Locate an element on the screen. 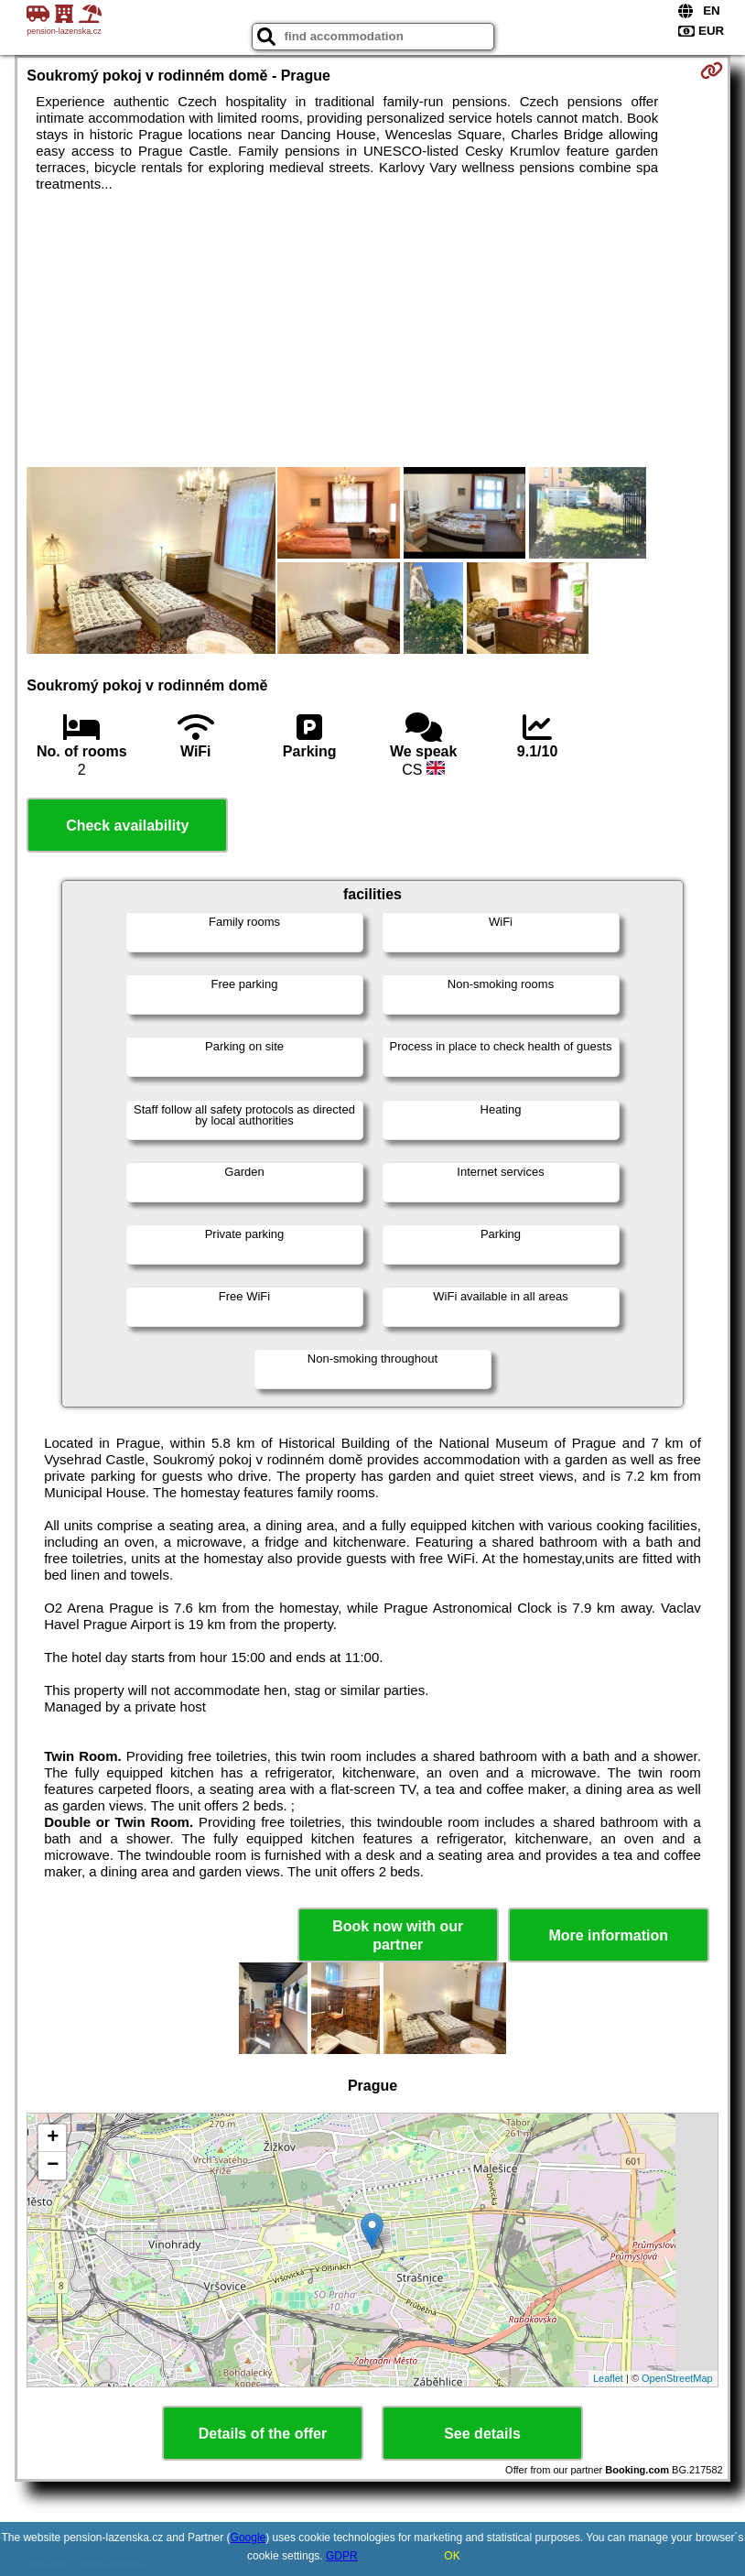 This screenshot has width=745, height=2576. More information is located at coordinates (608, 1935).